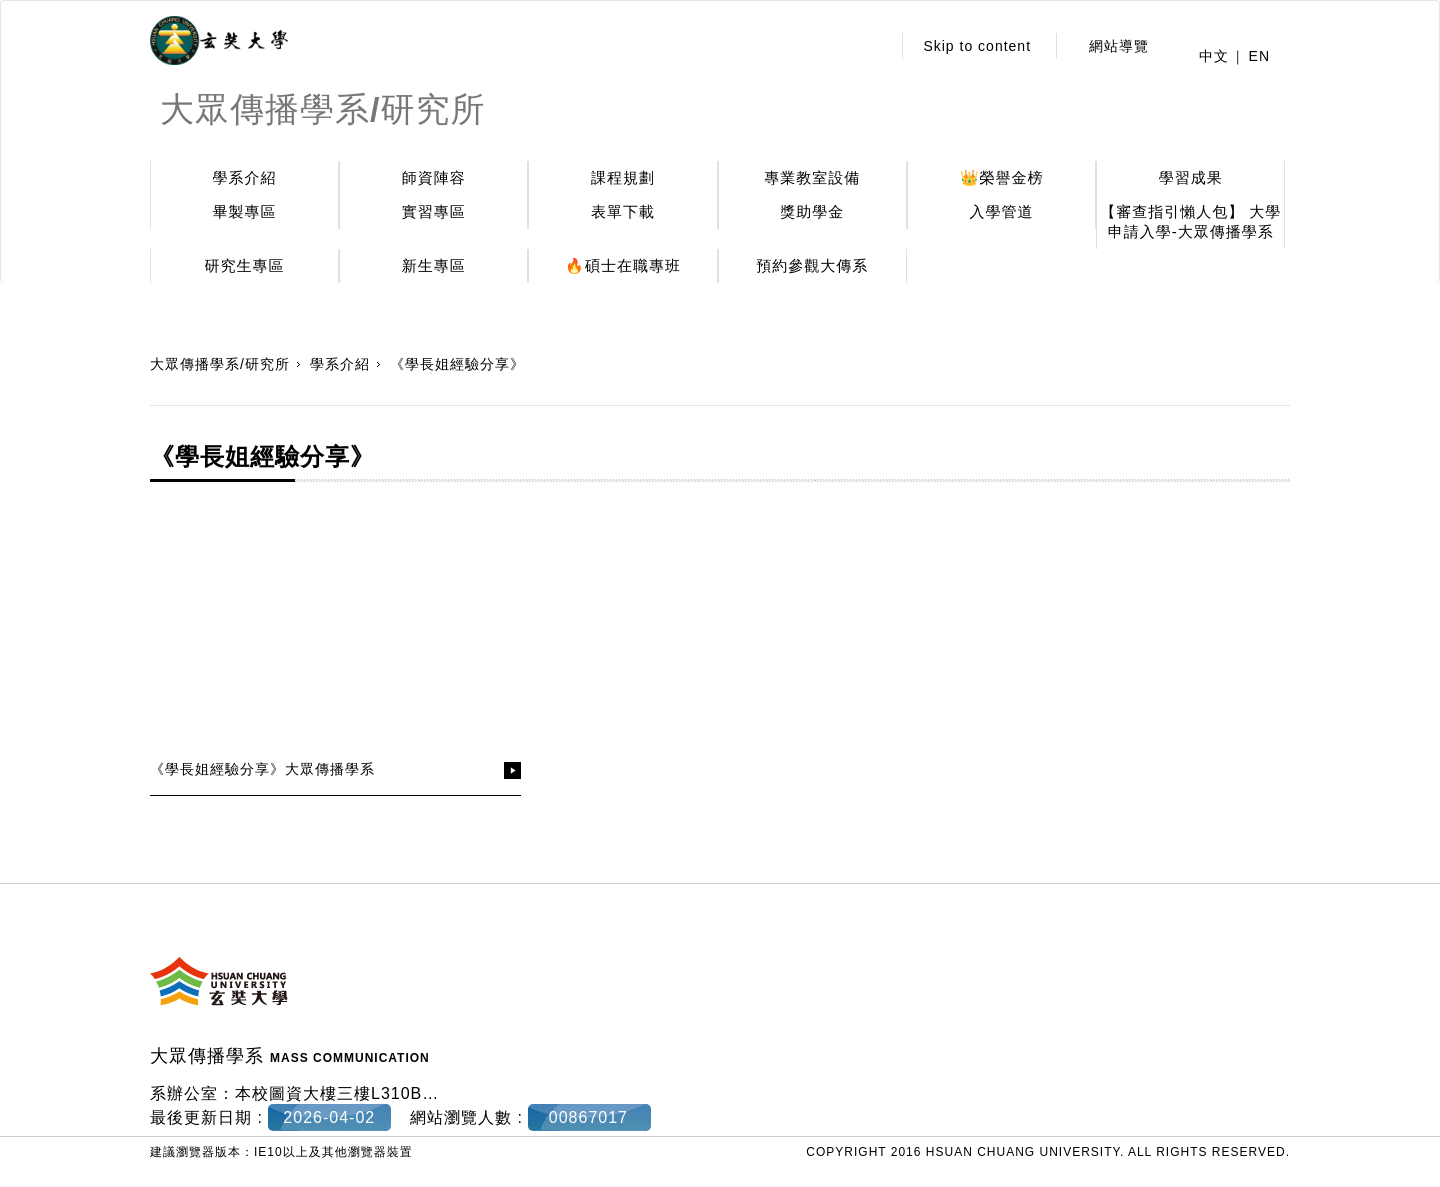 The height and width of the screenshot is (1187, 1440). Describe the element at coordinates (623, 211) in the screenshot. I see `表單下載` at that location.